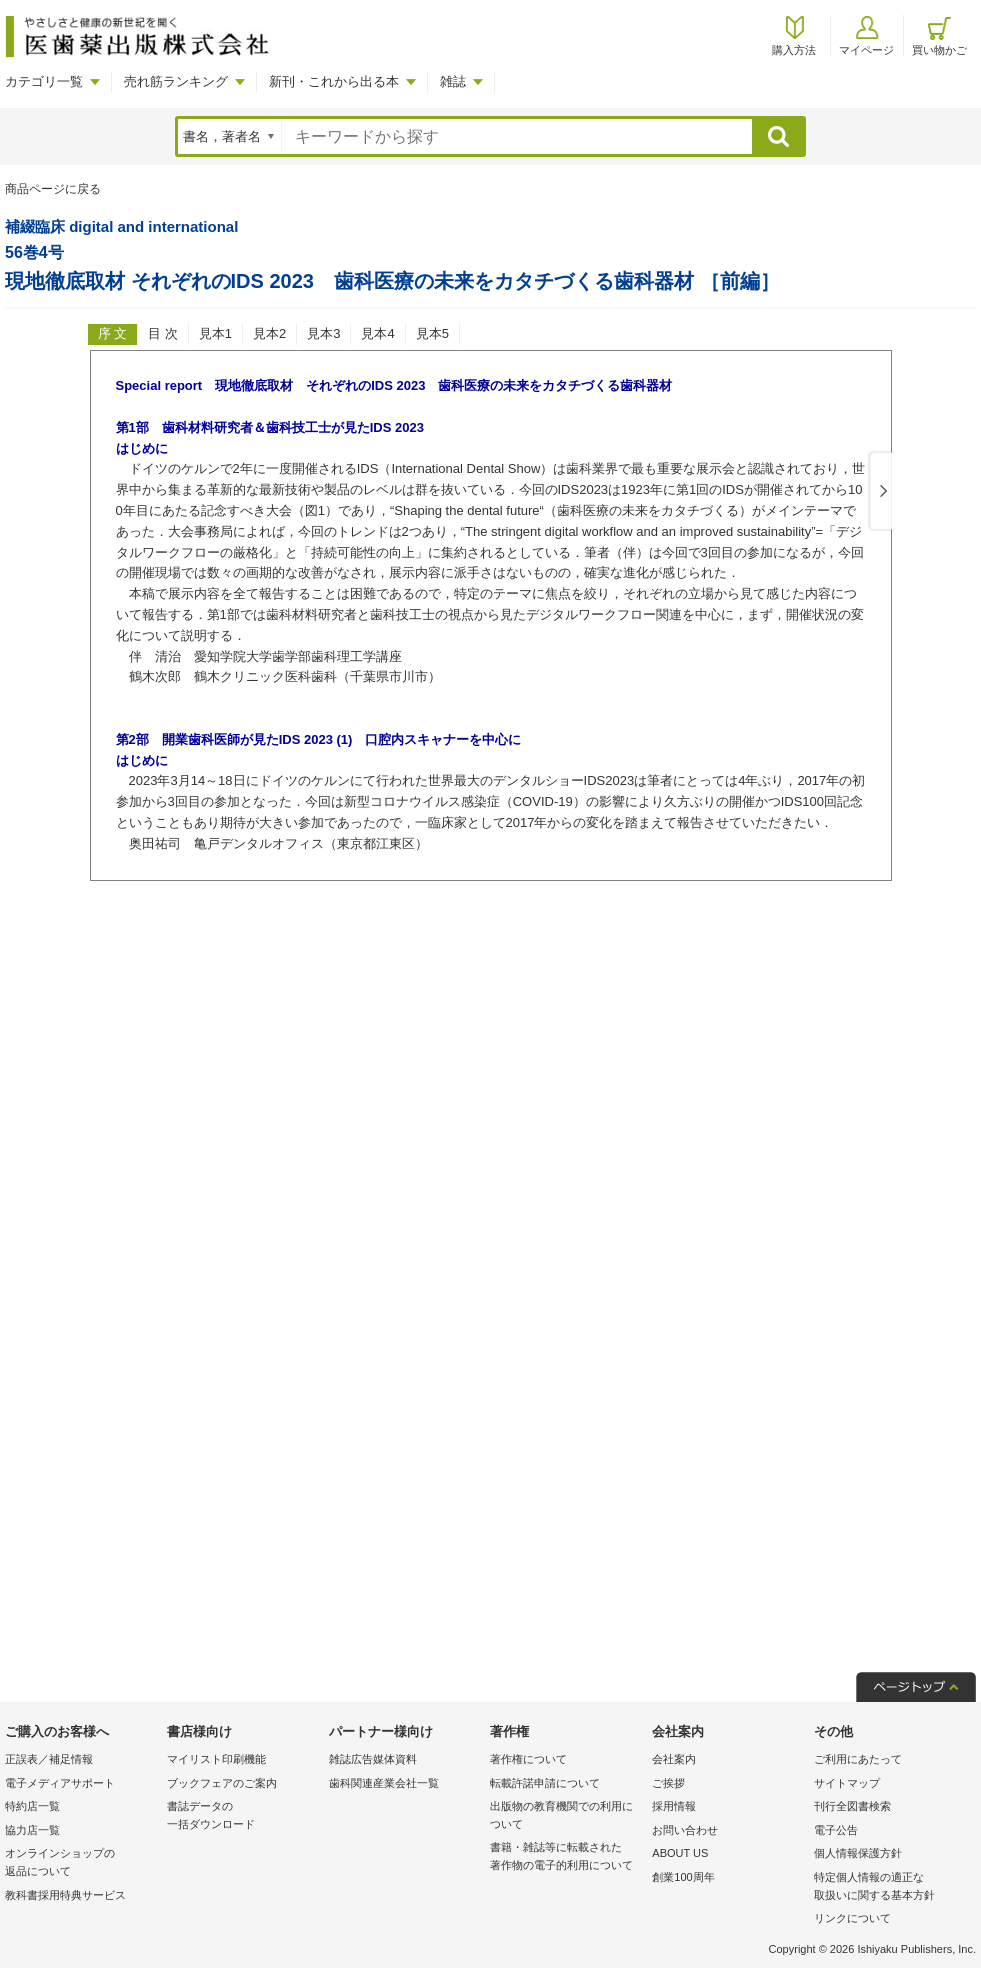  Describe the element at coordinates (847, 1783) in the screenshot. I see `サイトマップ` at that location.